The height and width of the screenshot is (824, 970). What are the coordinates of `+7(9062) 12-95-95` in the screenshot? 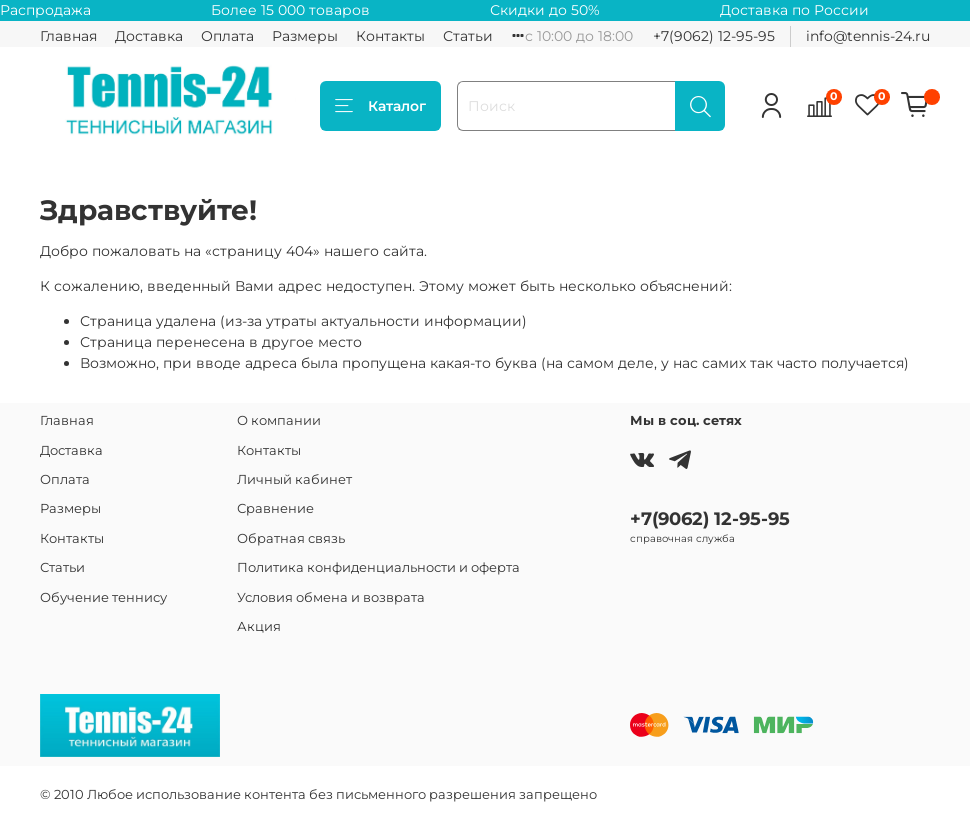 It's located at (714, 36).